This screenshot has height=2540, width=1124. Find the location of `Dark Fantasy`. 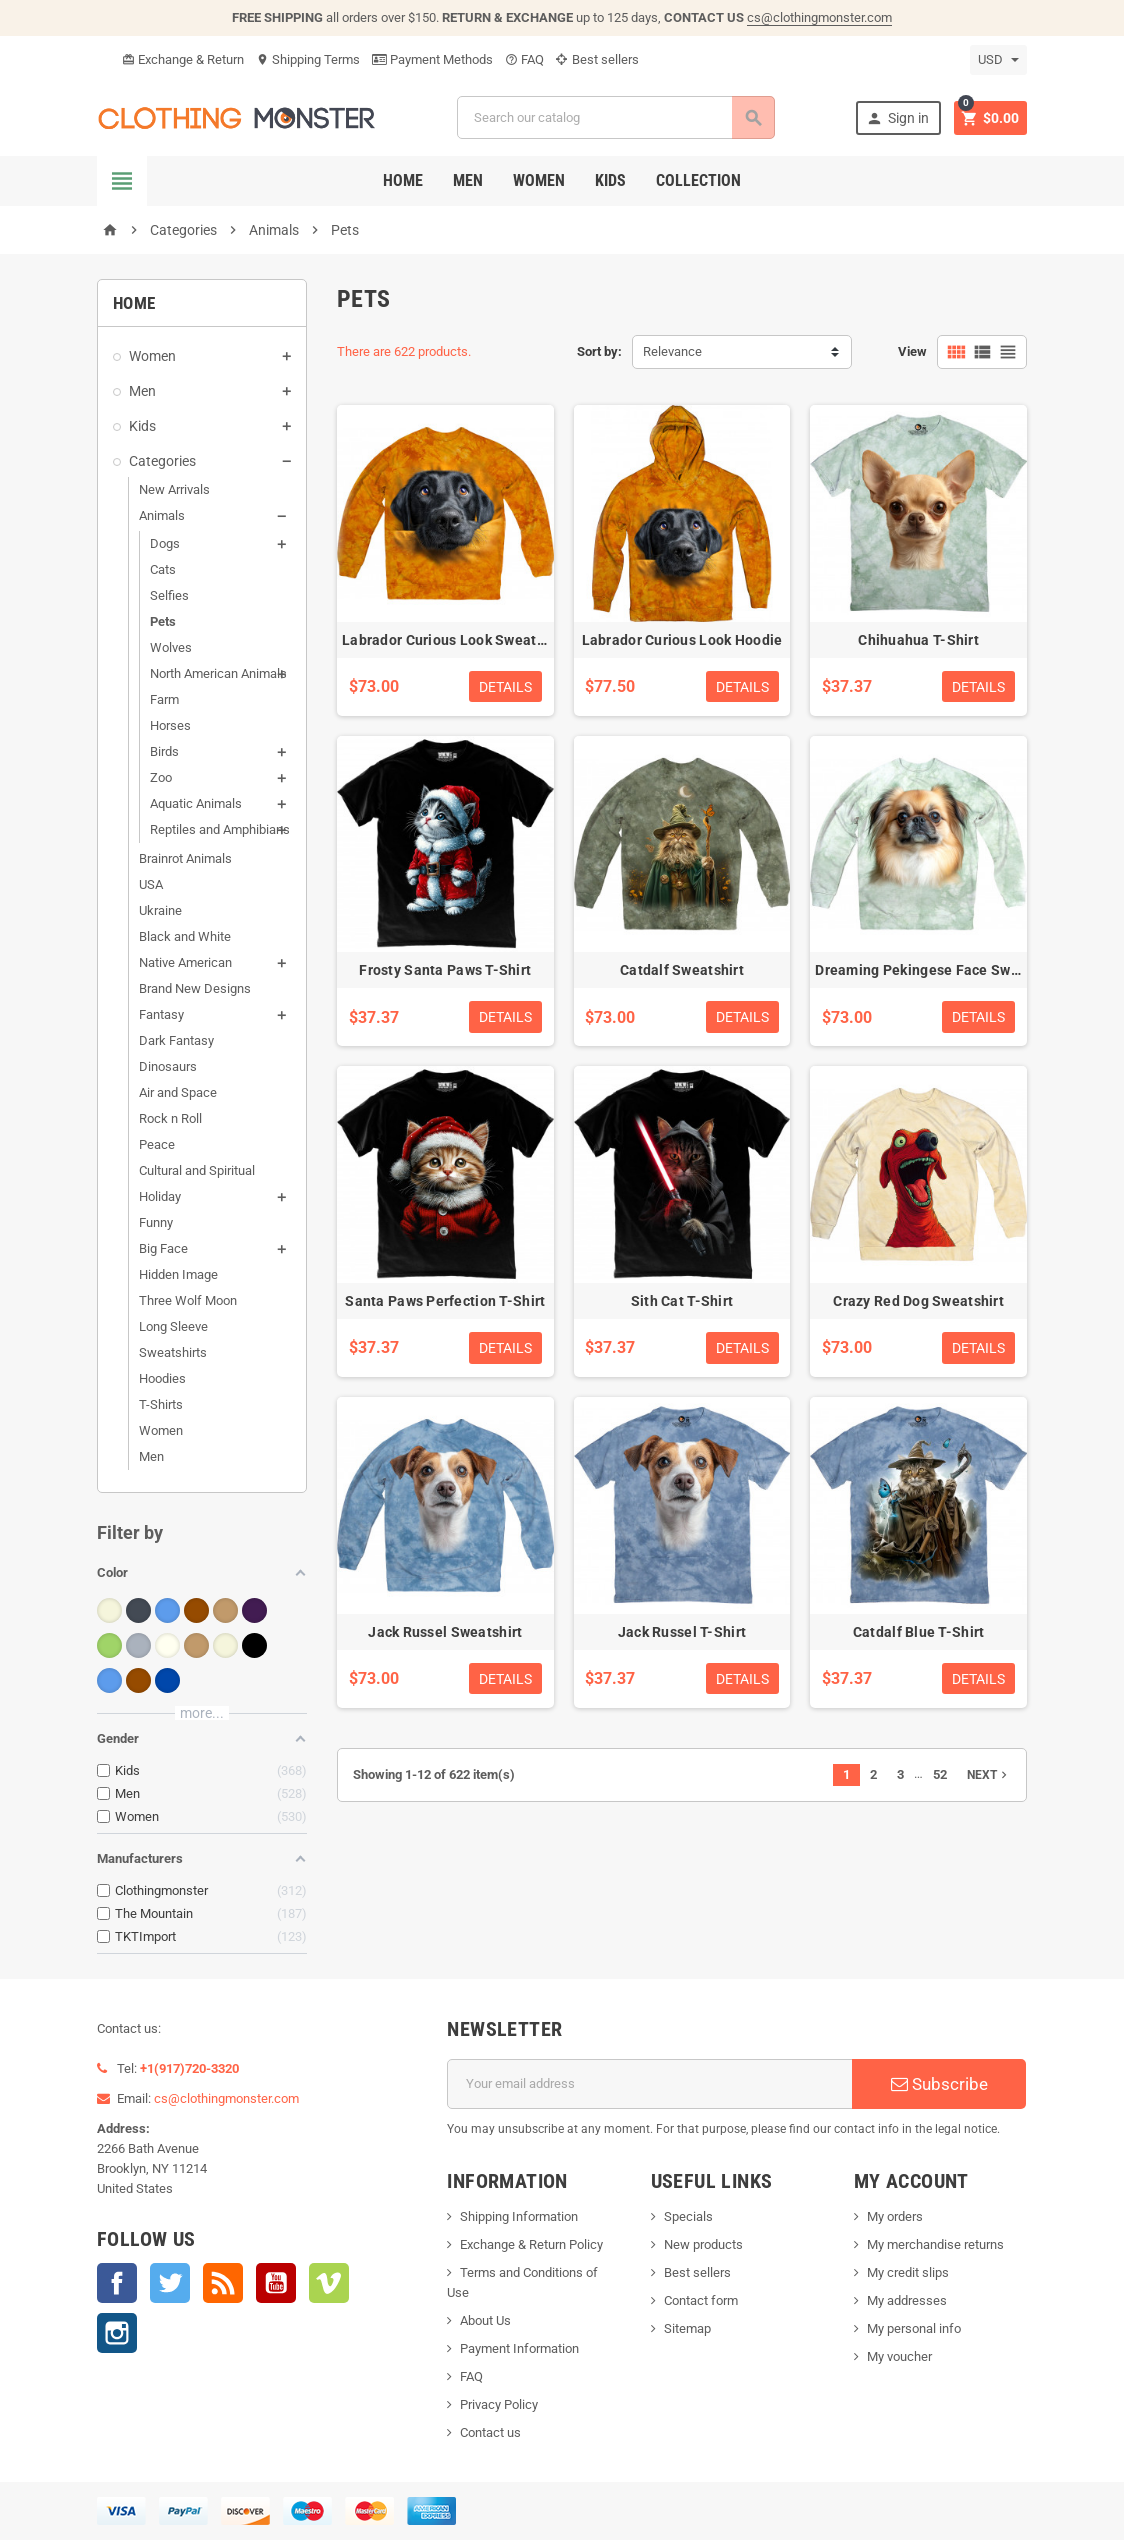

Dark Fantasy is located at coordinates (176, 1040).